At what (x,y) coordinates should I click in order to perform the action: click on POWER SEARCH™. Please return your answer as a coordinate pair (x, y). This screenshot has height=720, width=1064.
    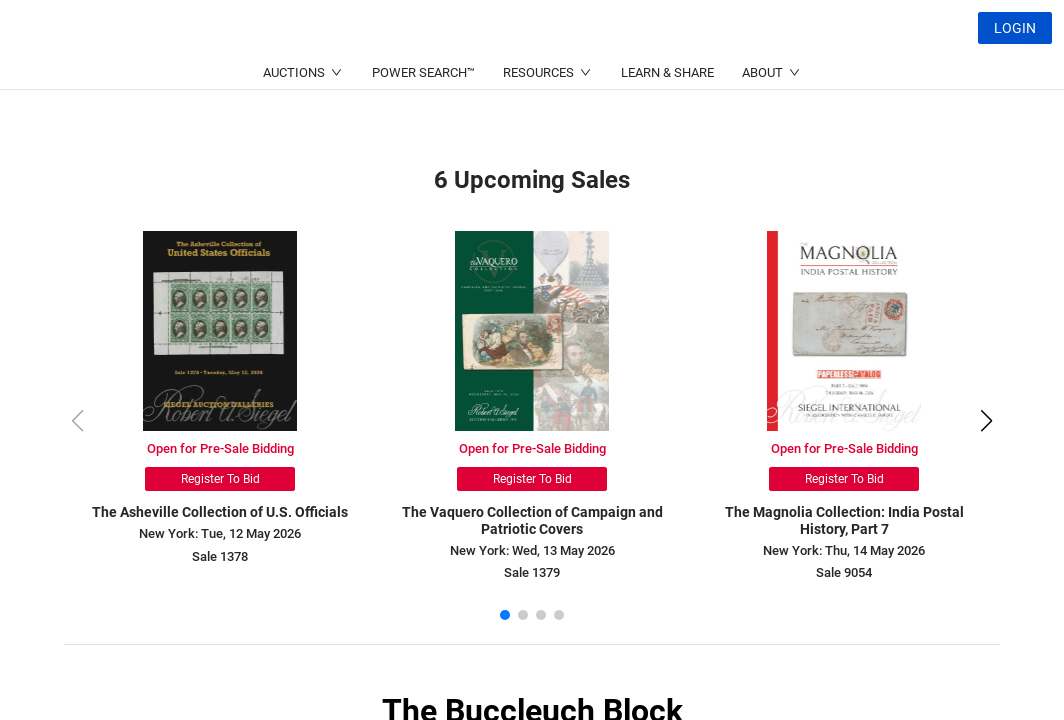
    Looking at the image, I should click on (423, 120).